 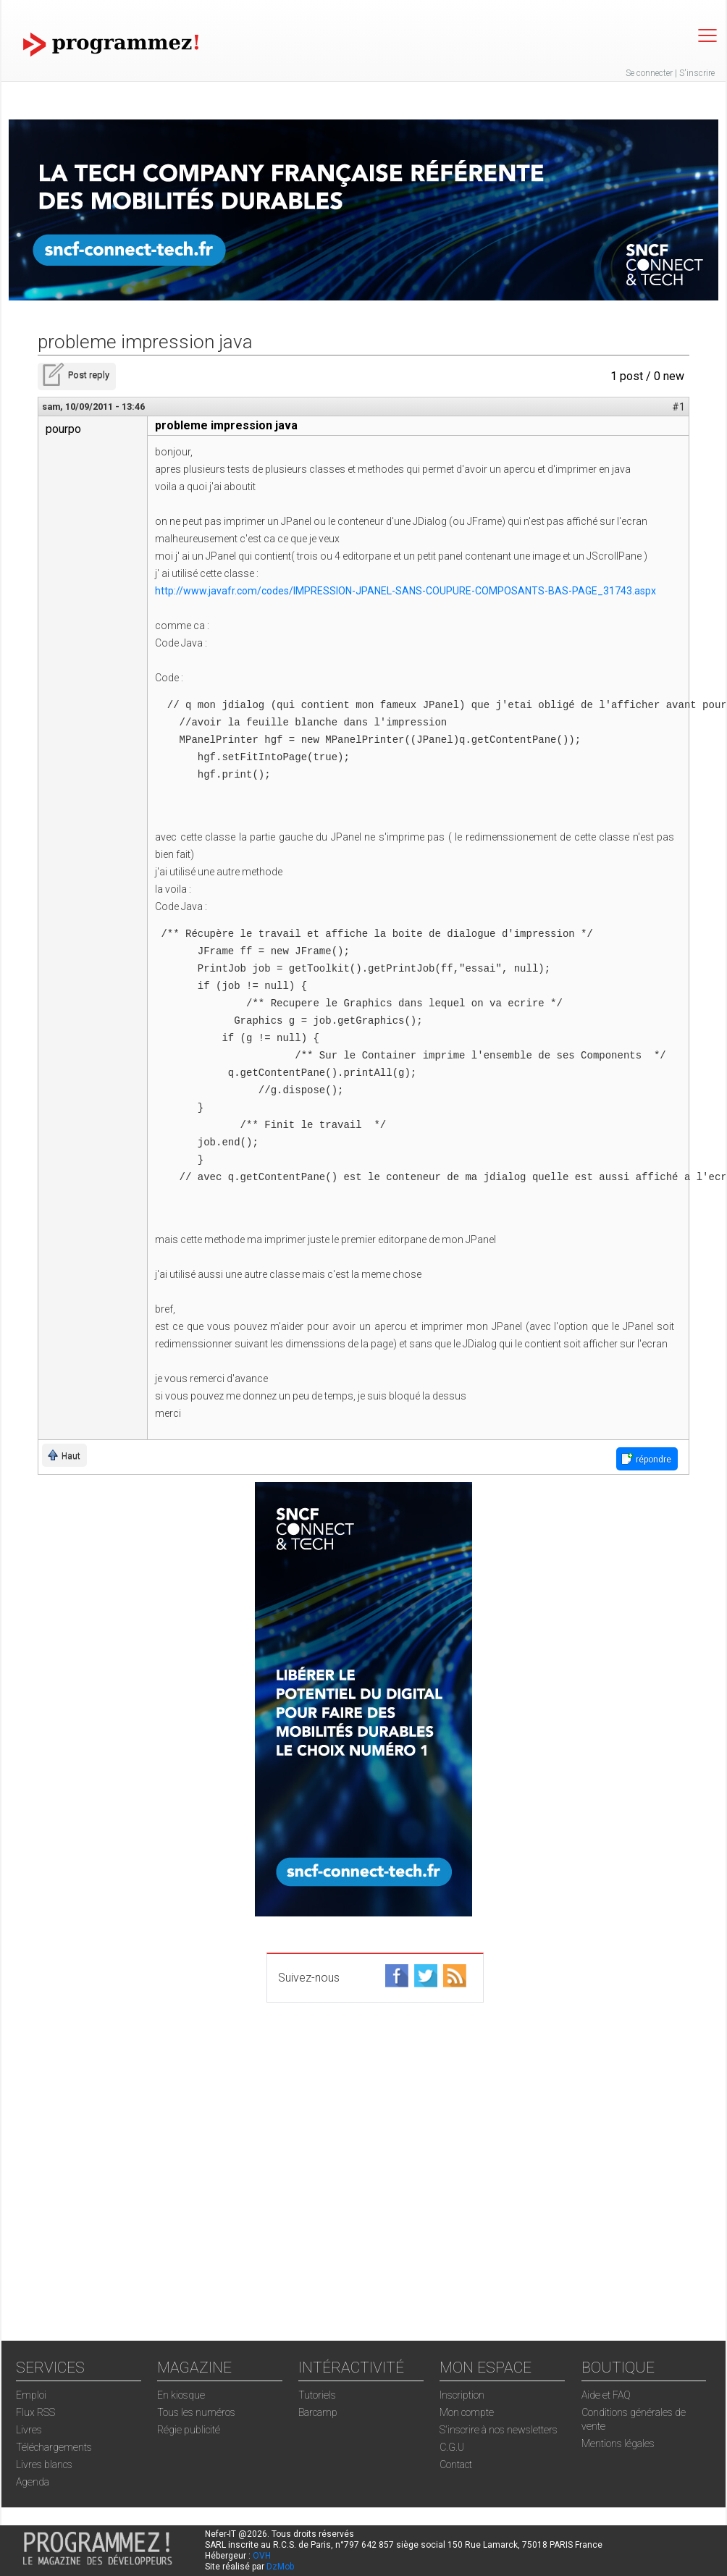 What do you see at coordinates (467, 2412) in the screenshot?
I see `Mon compte` at bounding box center [467, 2412].